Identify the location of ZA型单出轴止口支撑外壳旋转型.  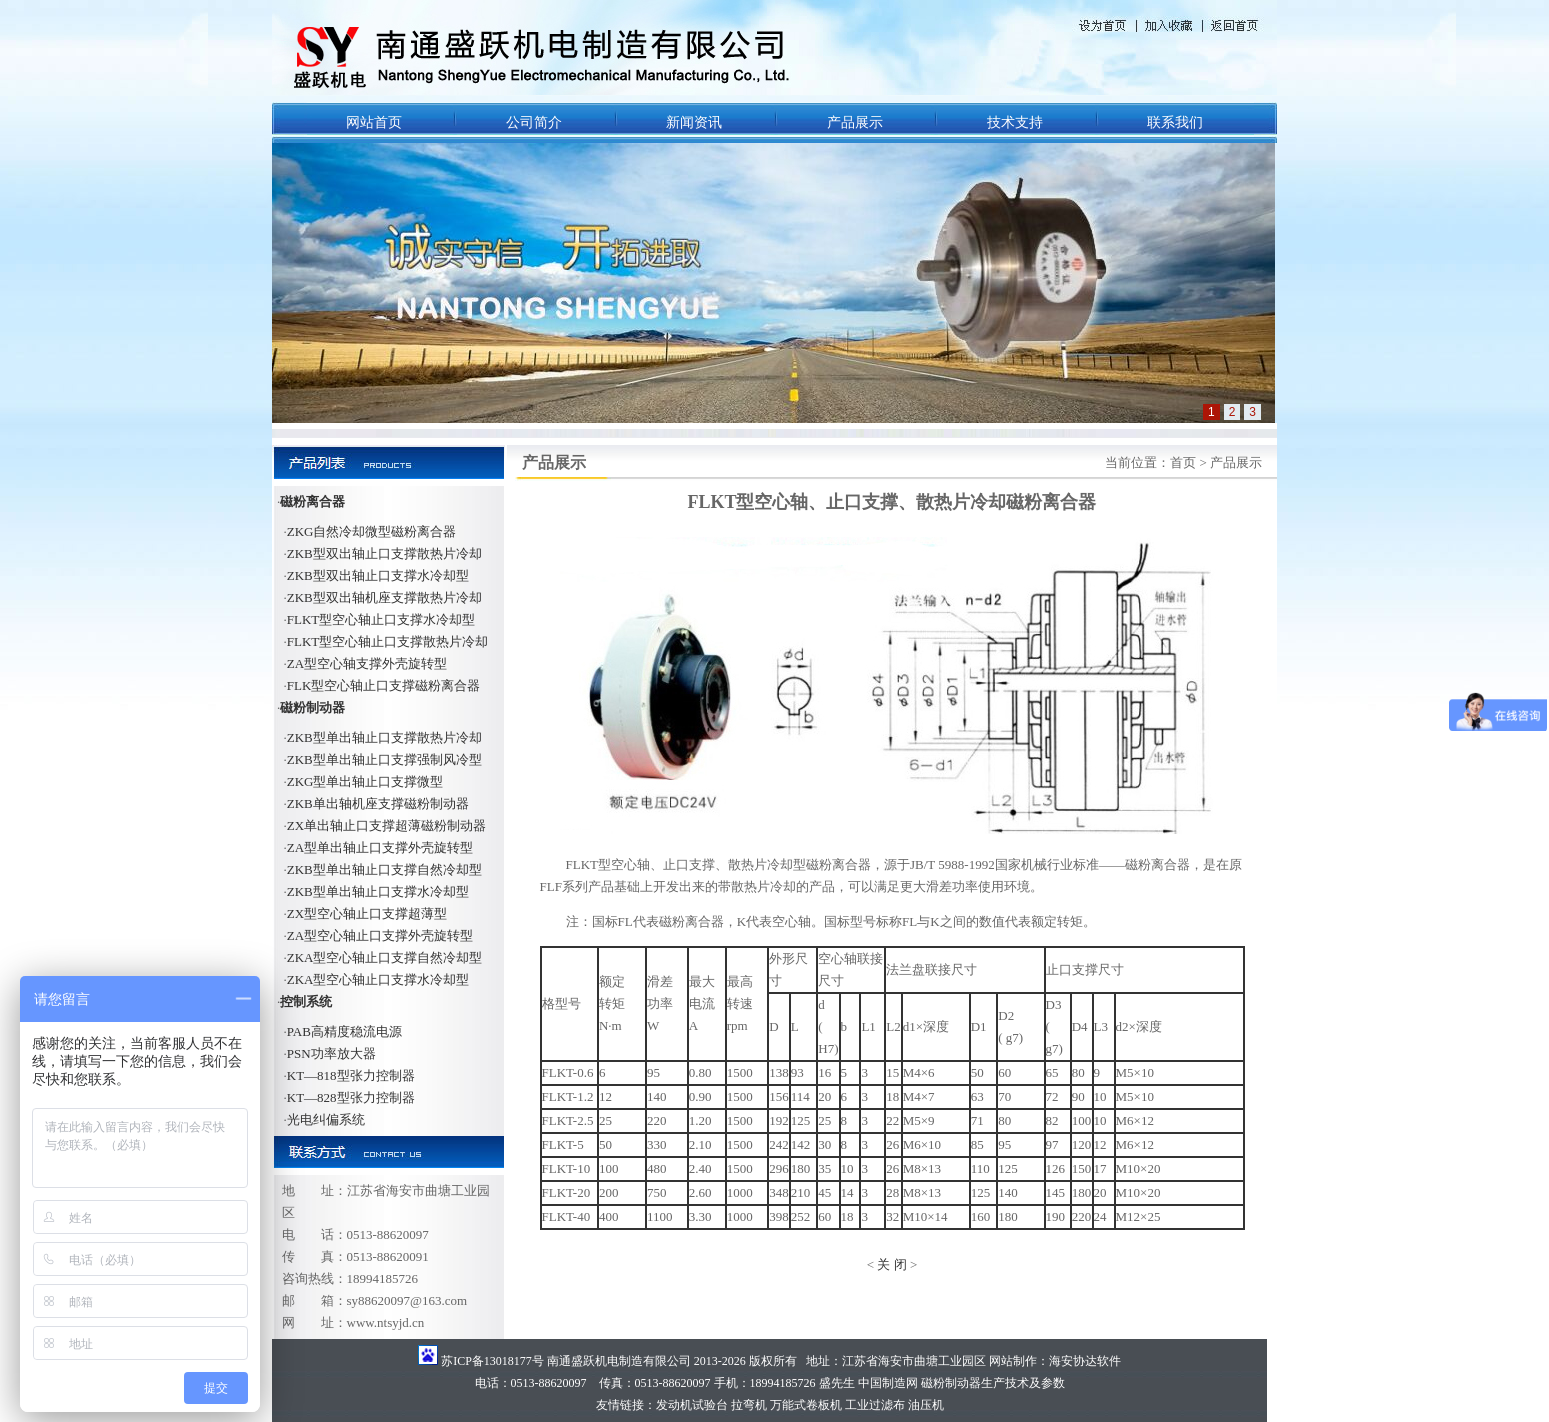
(380, 847).